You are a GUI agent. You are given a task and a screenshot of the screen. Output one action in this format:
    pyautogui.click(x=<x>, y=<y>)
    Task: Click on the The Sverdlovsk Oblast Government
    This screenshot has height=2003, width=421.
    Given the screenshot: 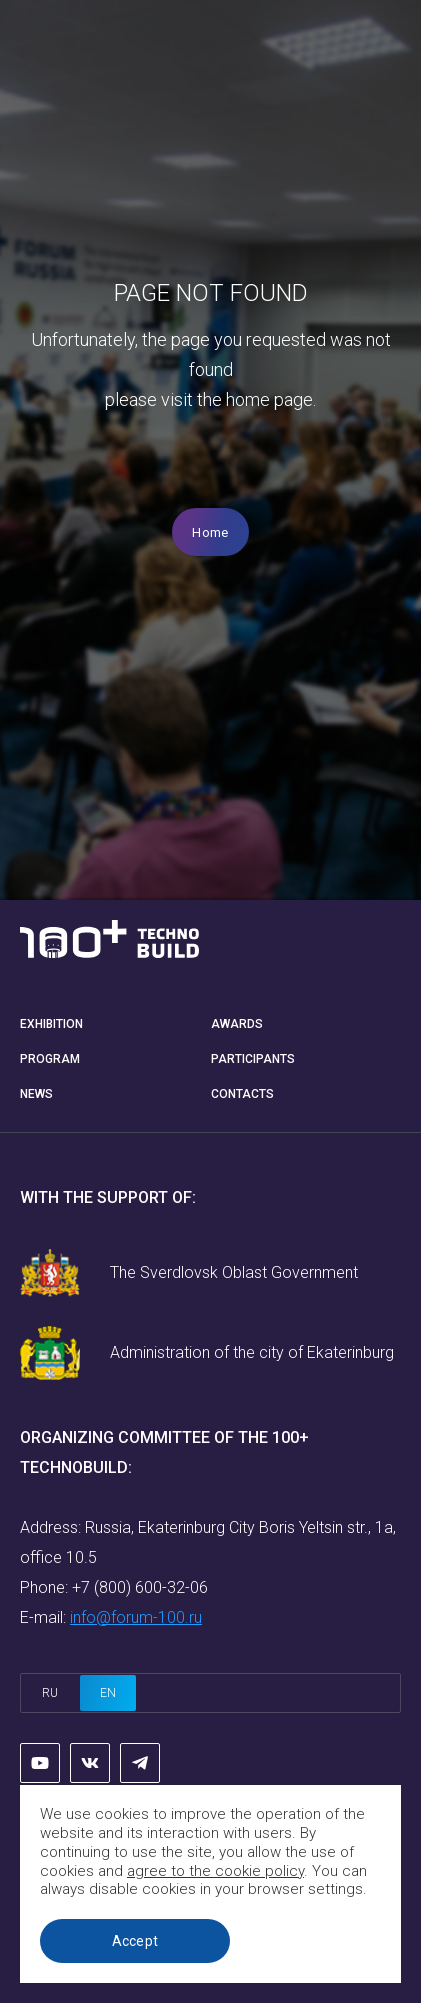 What is the action you would take?
    pyautogui.click(x=234, y=1272)
    